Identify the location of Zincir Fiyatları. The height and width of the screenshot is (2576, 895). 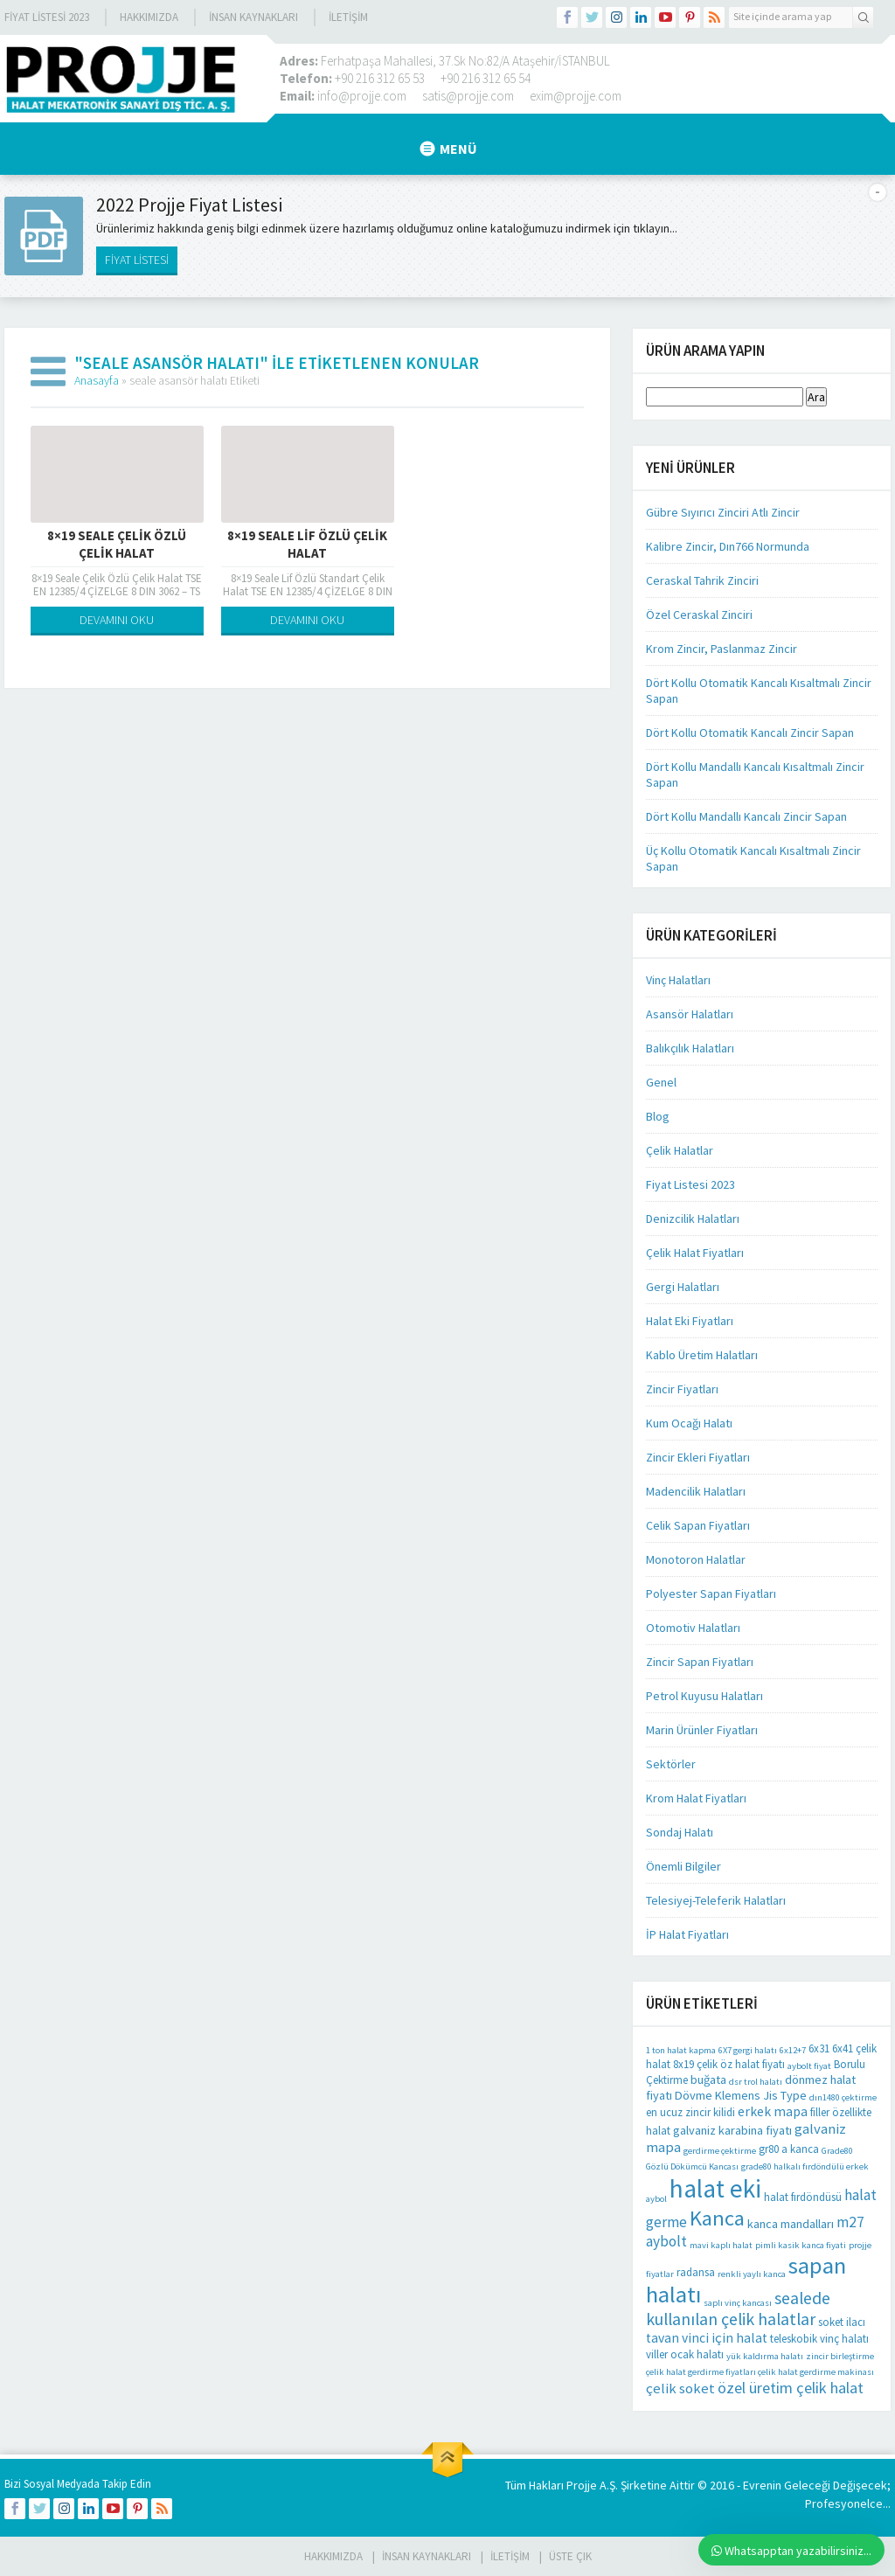
(682, 1389).